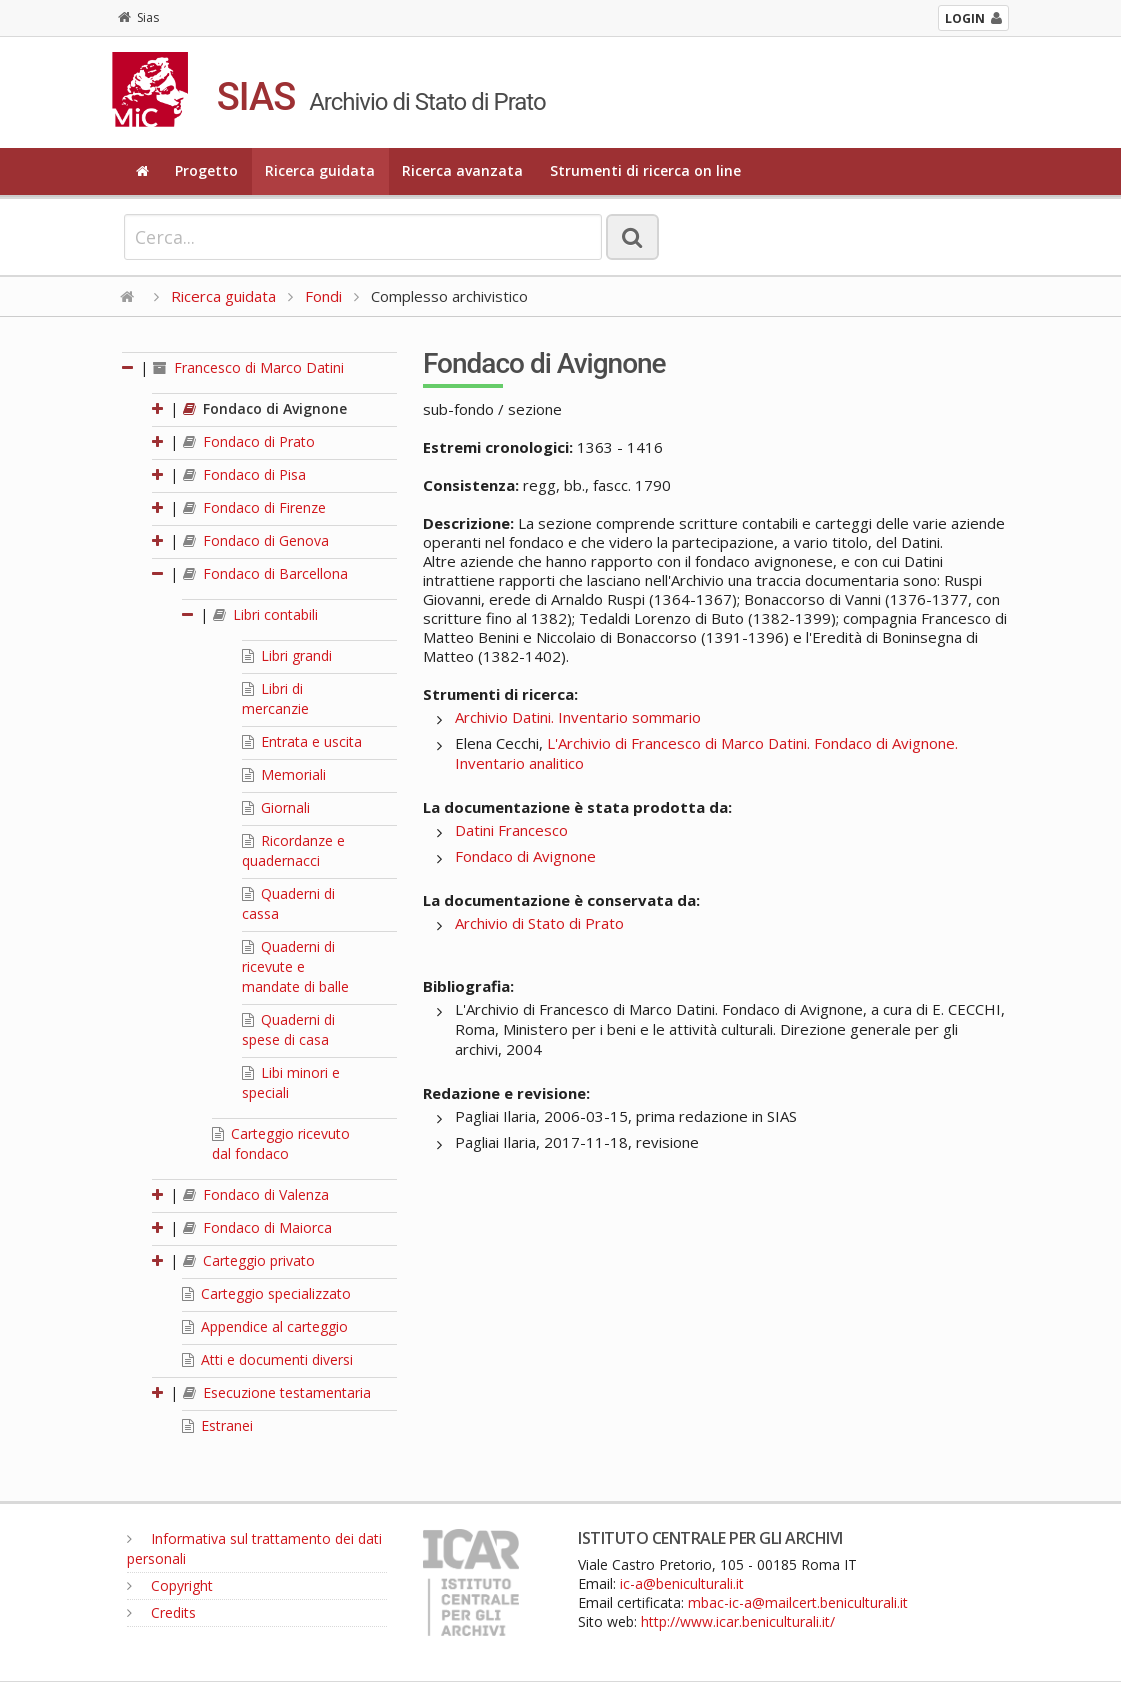  Describe the element at coordinates (249, 441) in the screenshot. I see `Fondaco di Prato` at that location.